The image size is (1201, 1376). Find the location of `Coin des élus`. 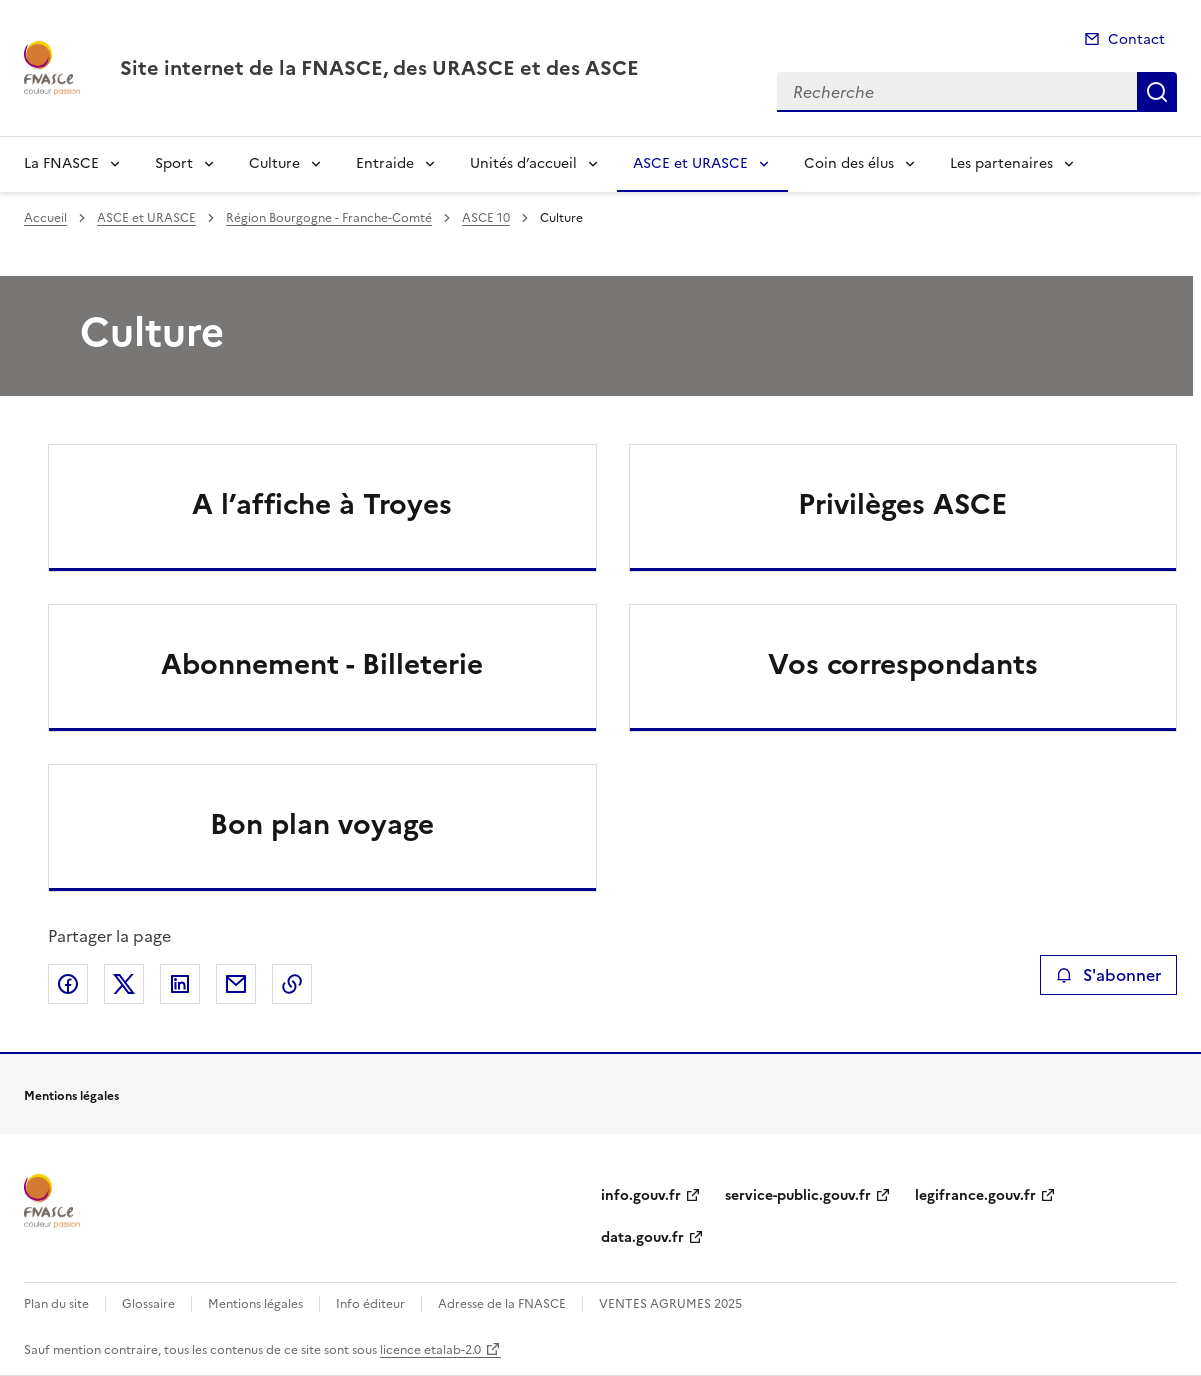

Coin des élus is located at coordinates (849, 163).